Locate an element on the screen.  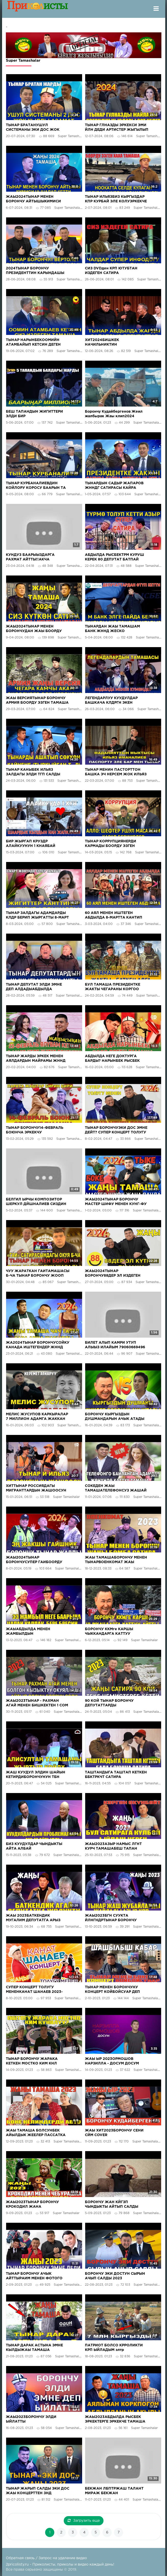
ЖАЫ ХИТ2023БОРОНЧУ СЕНИ СЙМ COVER is located at coordinates (114, 2133).